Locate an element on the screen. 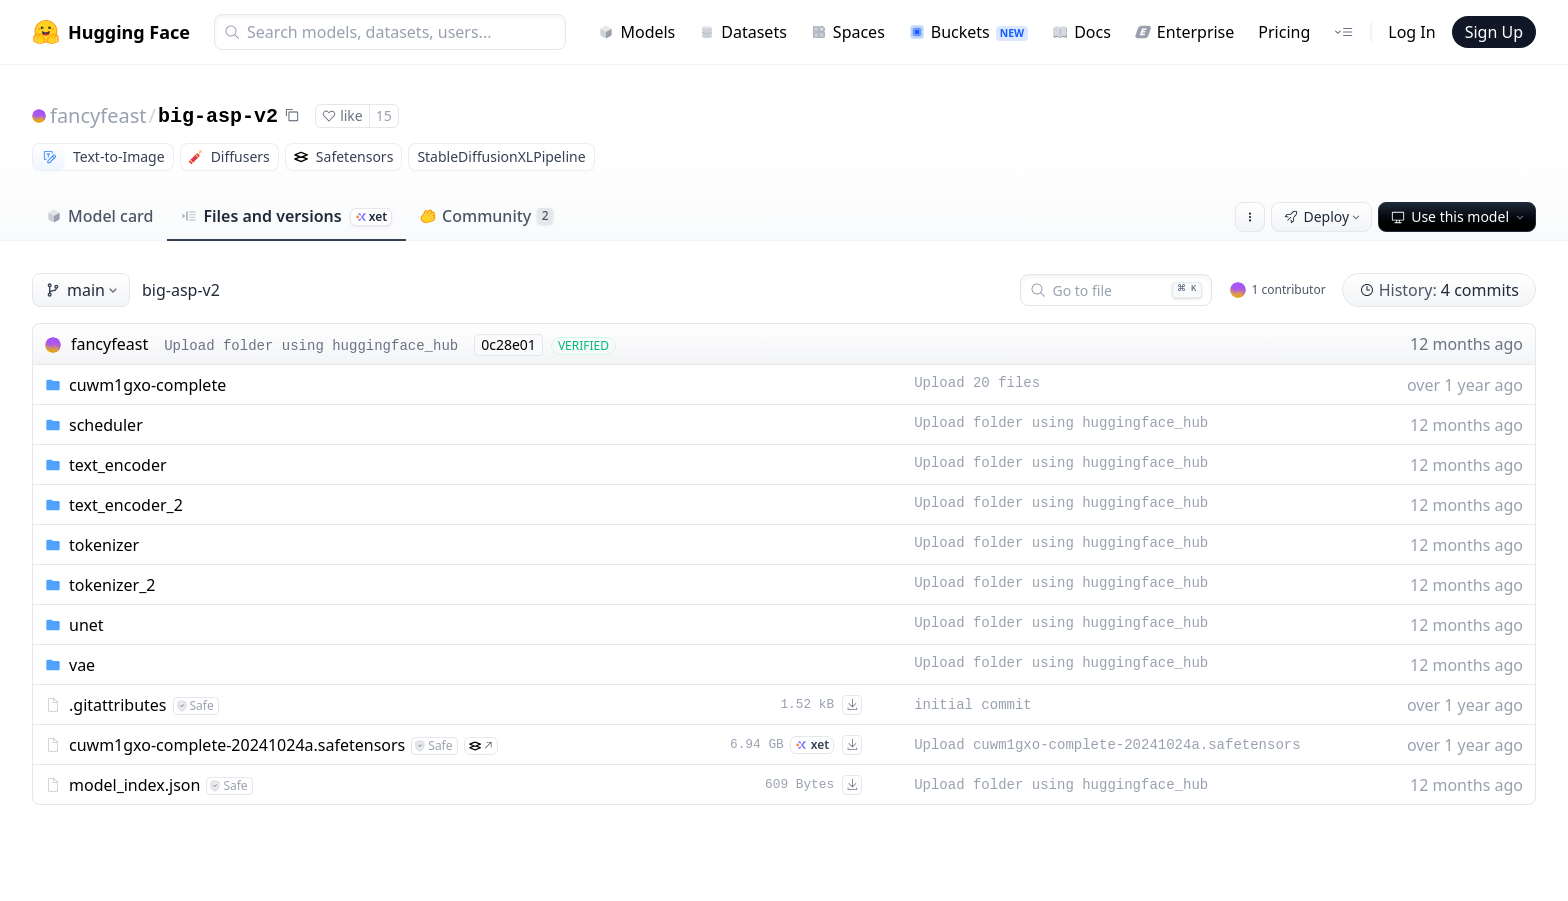  fancyfeast is located at coordinates (98, 115).